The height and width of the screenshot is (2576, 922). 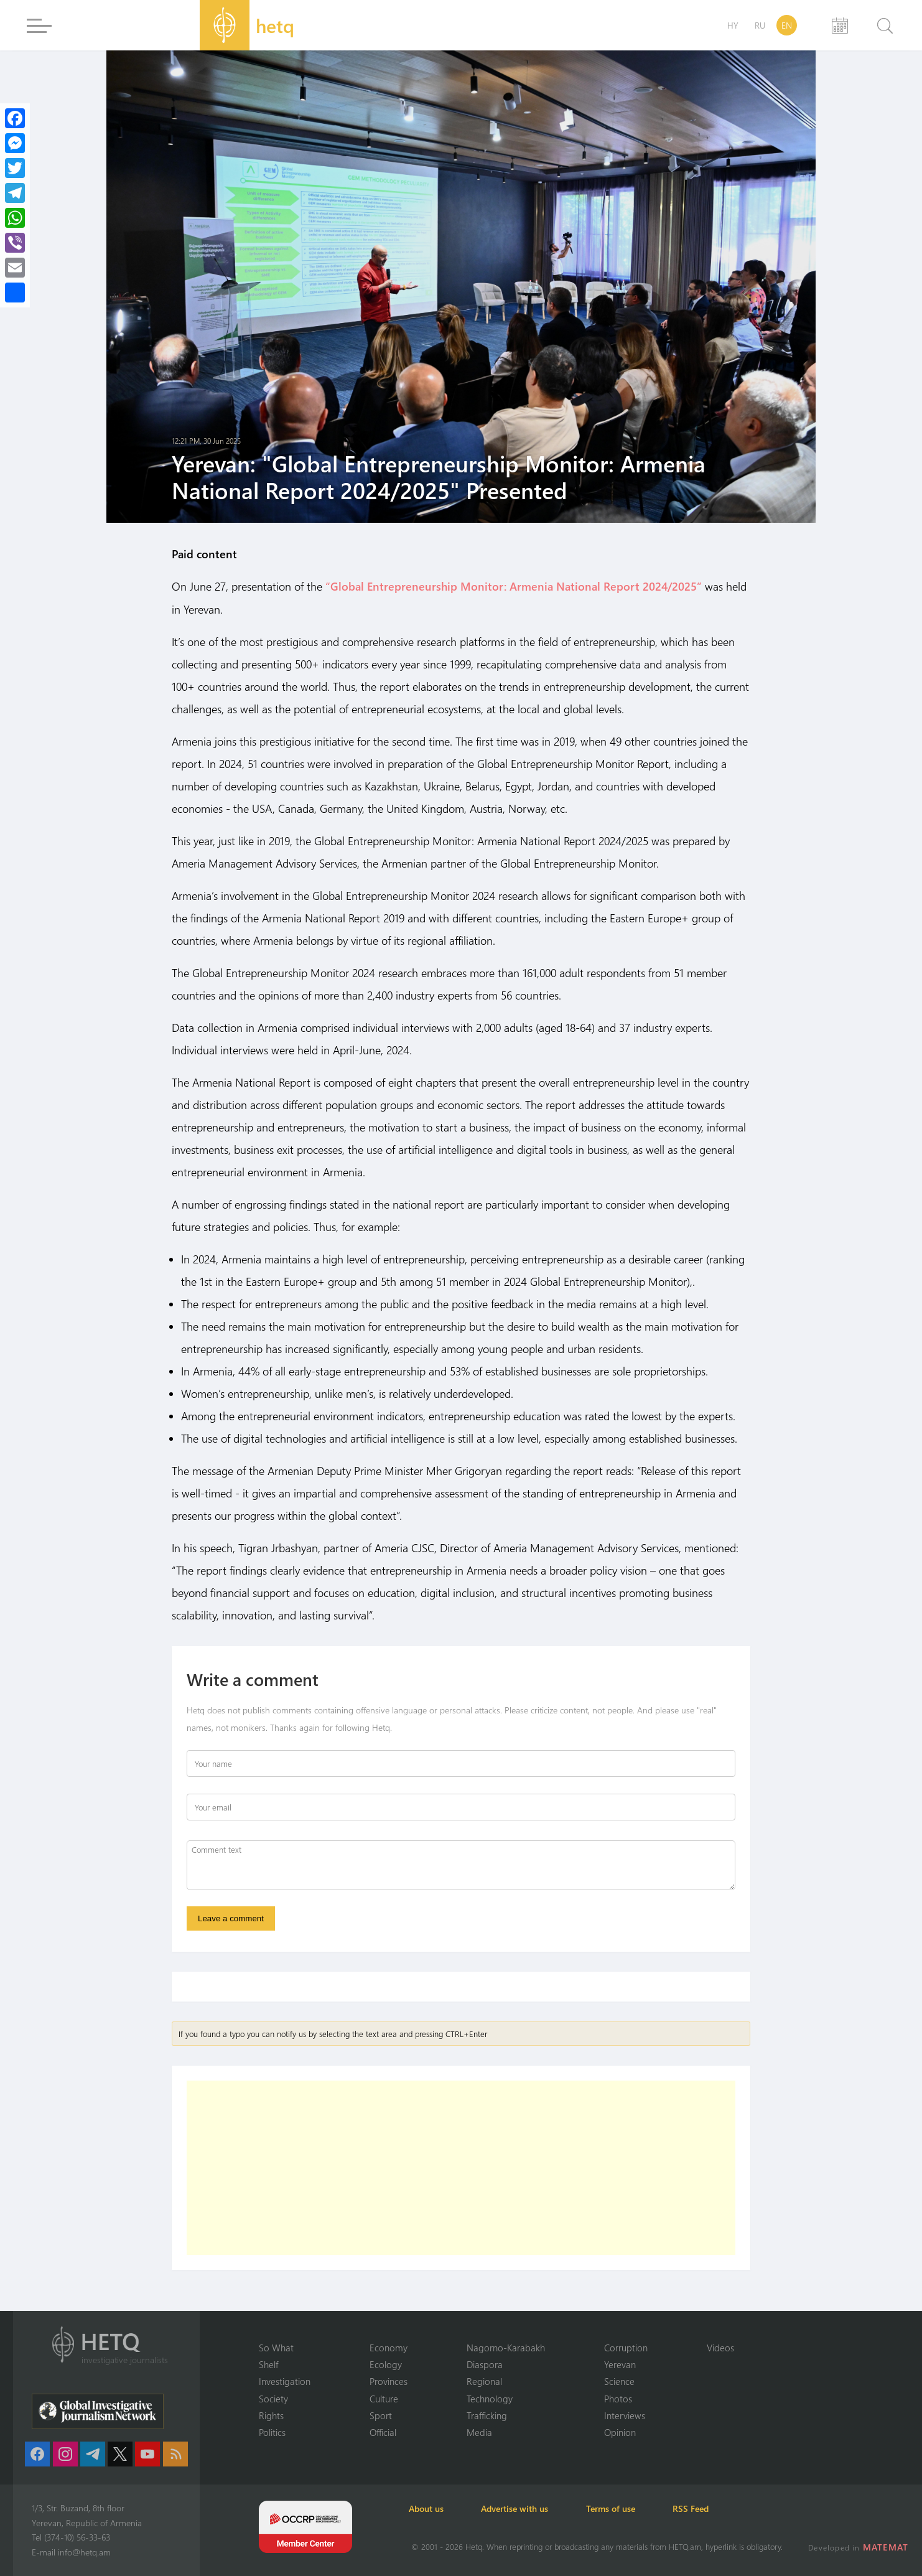 I want to click on Regional, so click(x=484, y=2381).